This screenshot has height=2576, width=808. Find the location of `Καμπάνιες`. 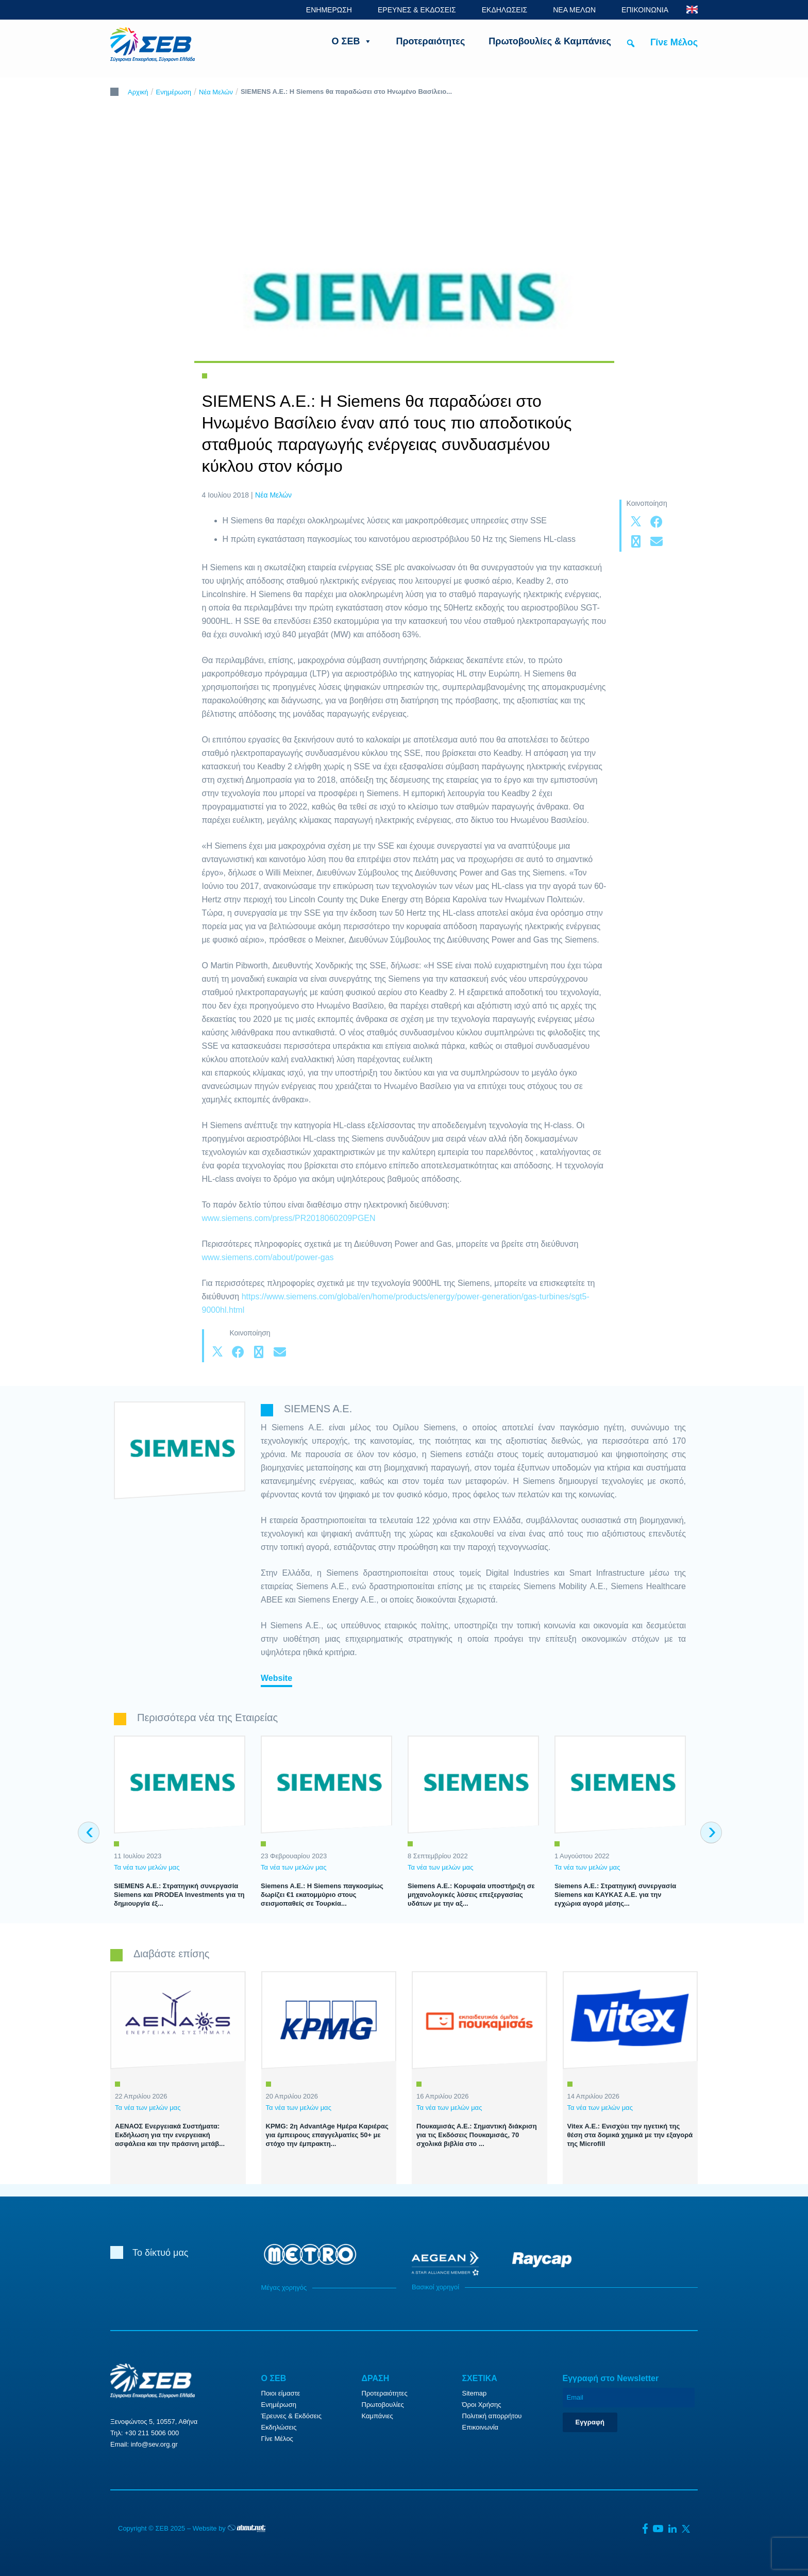

Καμπάνιες is located at coordinates (377, 2416).